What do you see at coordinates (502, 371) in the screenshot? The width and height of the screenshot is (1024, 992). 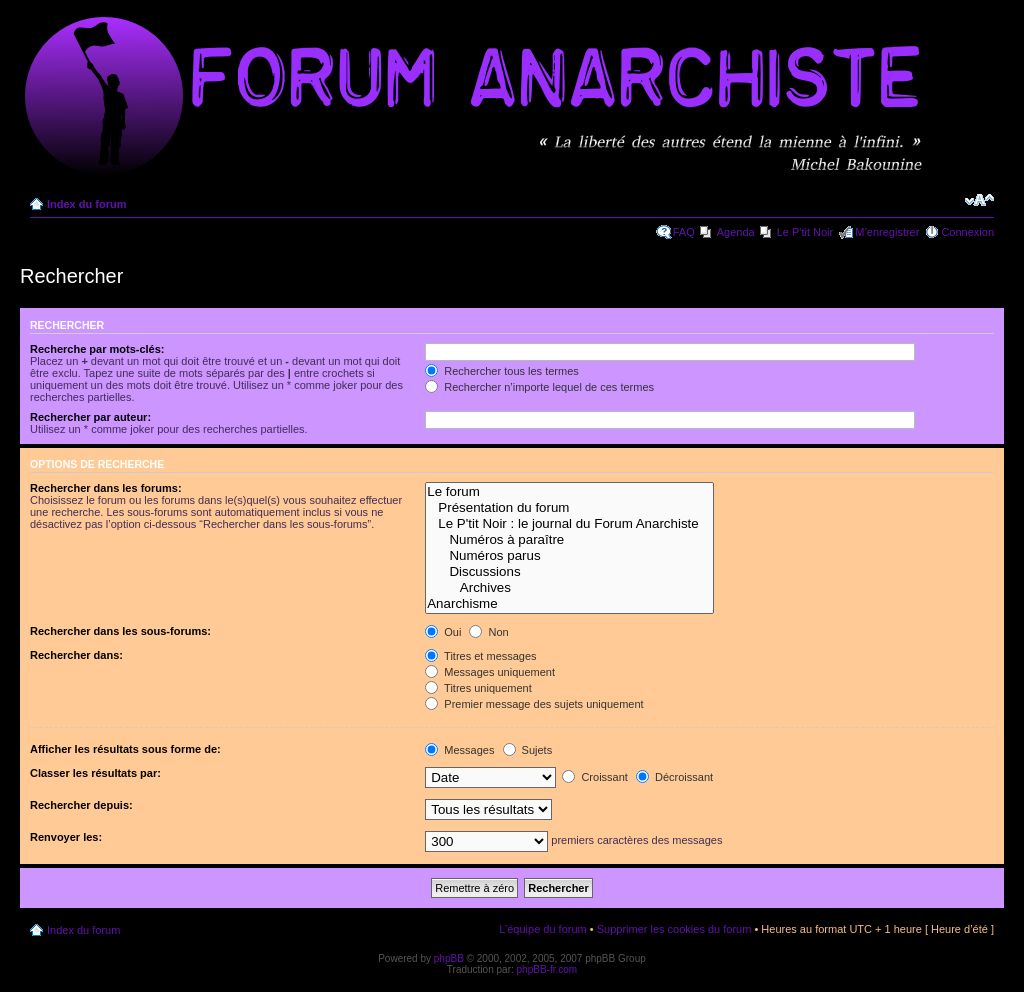 I see `Rechercher tous les termes` at bounding box center [502, 371].